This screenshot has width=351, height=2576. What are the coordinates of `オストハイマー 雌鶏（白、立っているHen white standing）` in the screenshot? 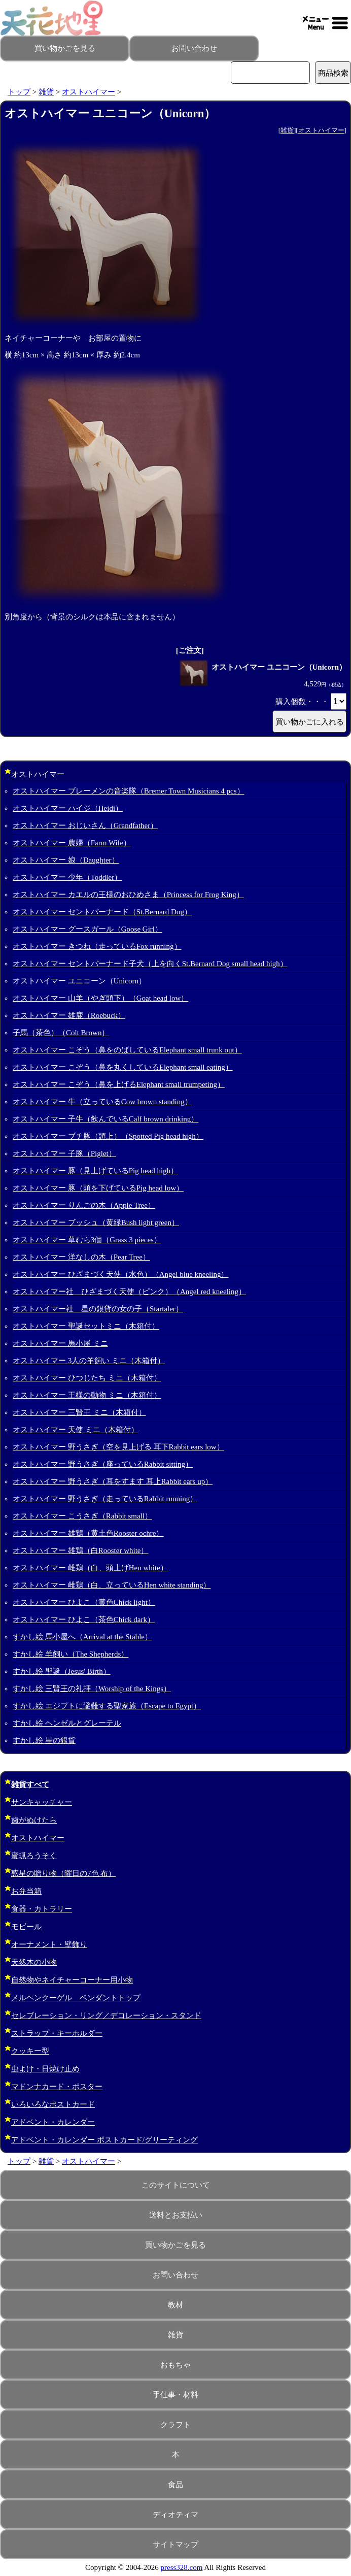 It's located at (111, 1585).